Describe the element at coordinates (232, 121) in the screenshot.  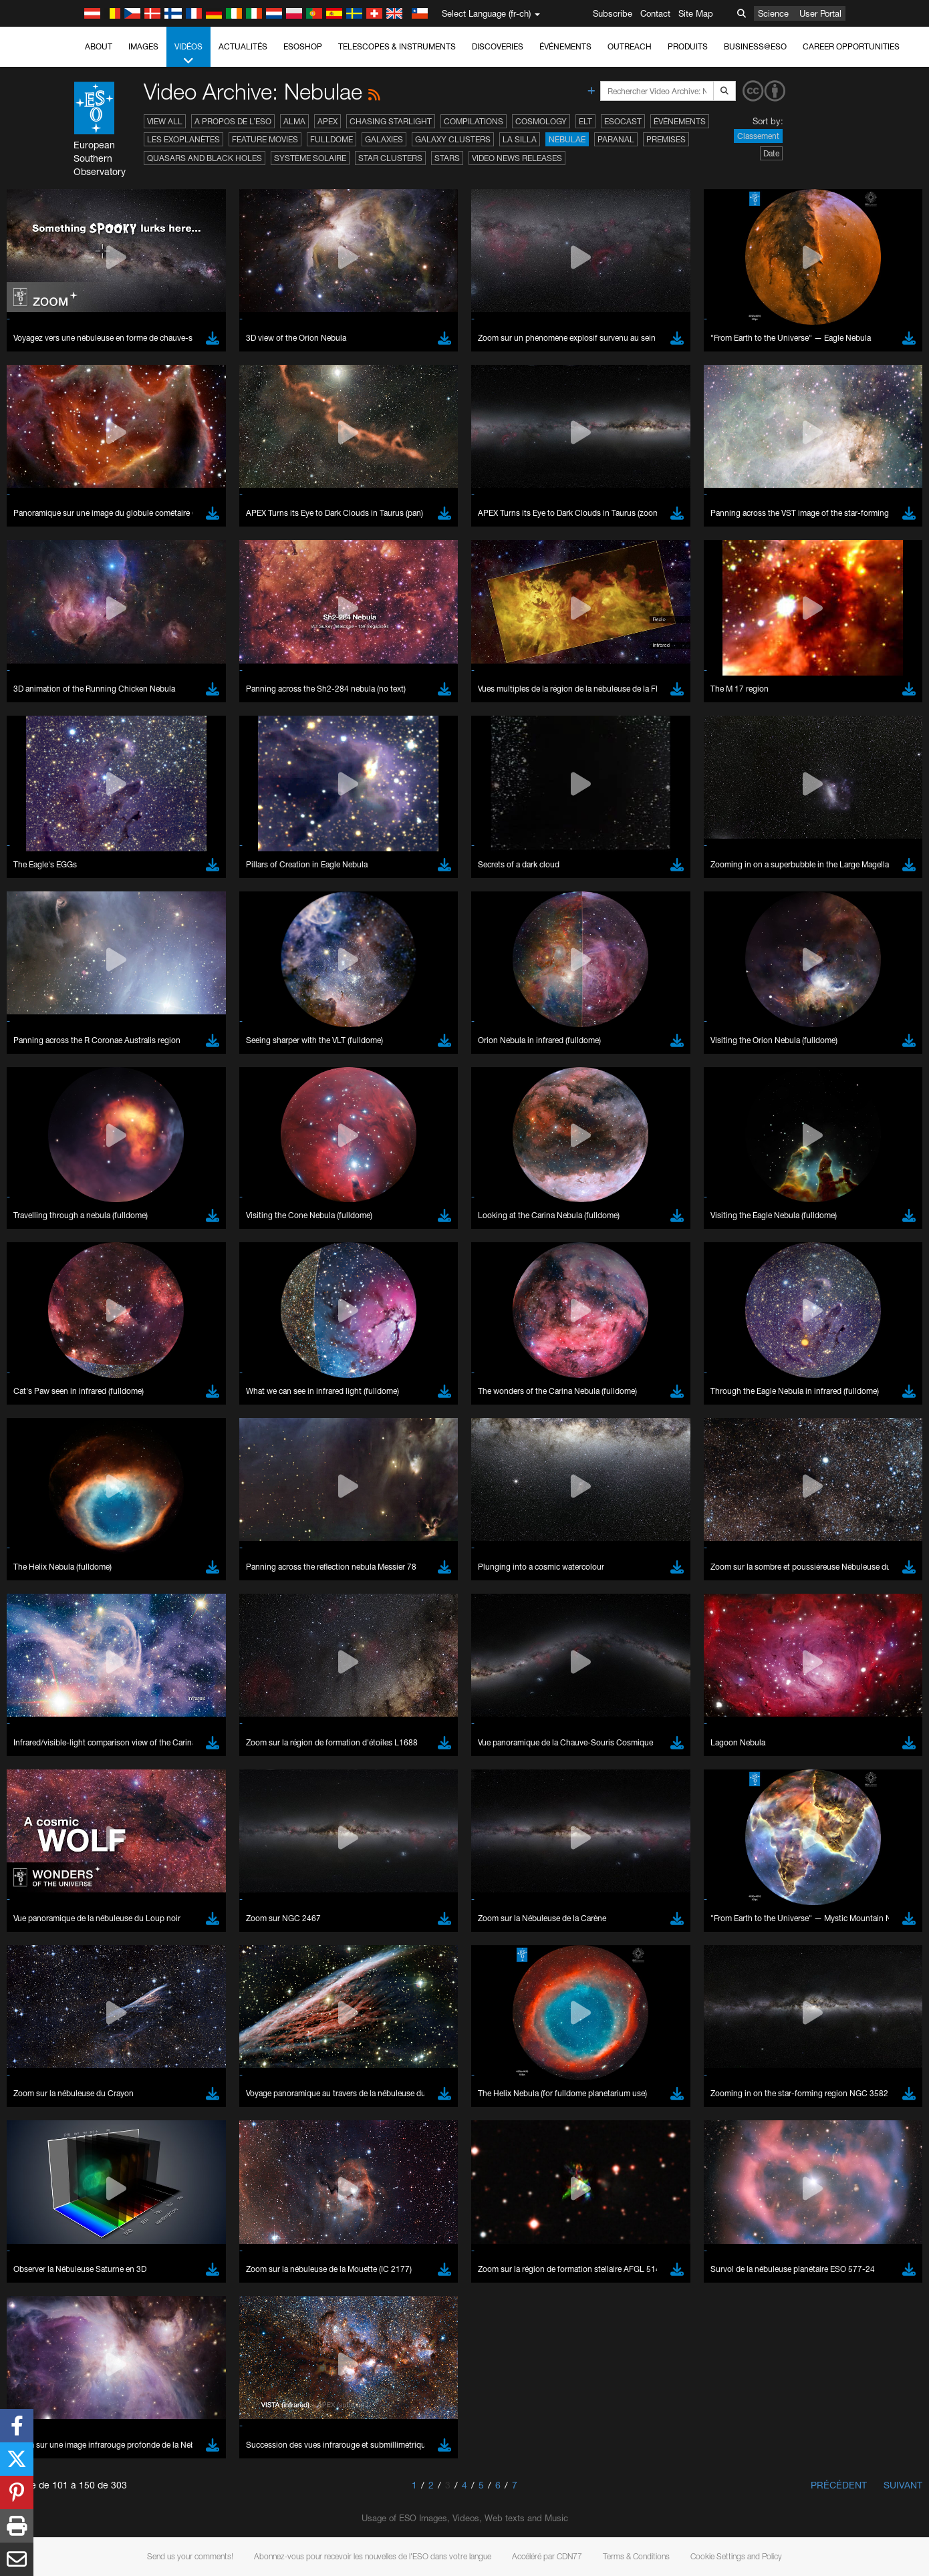
I see `A propos de l’ESO` at that location.